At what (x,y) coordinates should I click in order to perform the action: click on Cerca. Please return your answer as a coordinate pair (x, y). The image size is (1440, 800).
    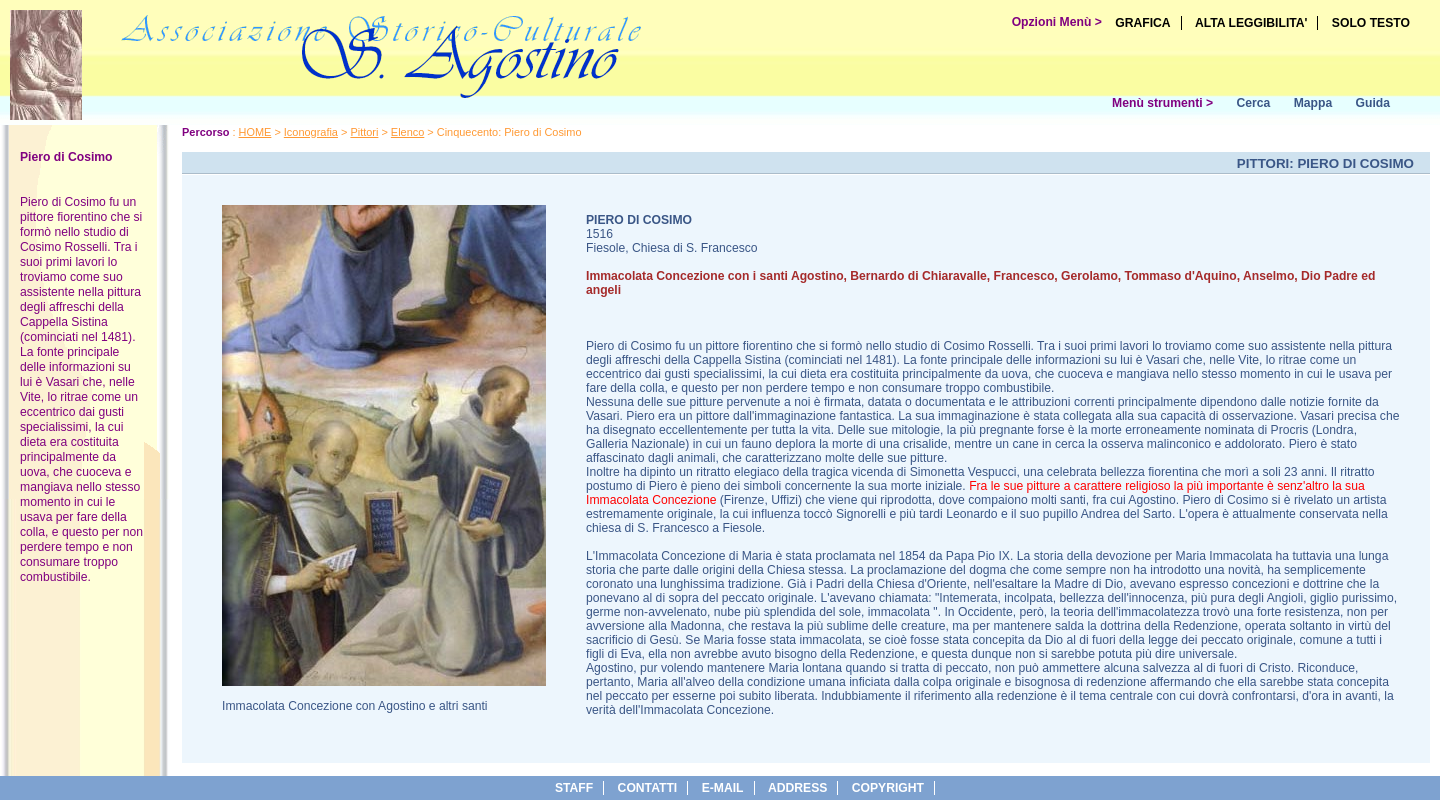
    Looking at the image, I should click on (1253, 103).